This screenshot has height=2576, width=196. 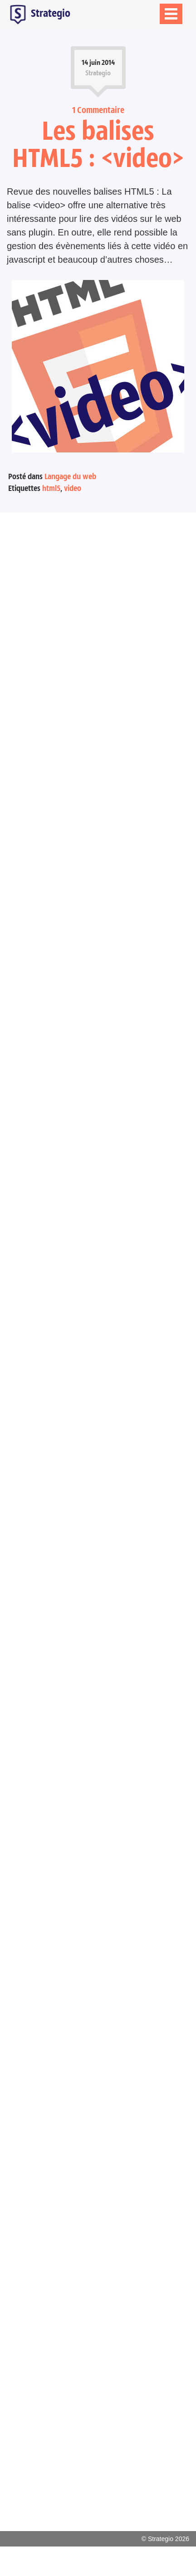 I want to click on video, so click(x=72, y=488).